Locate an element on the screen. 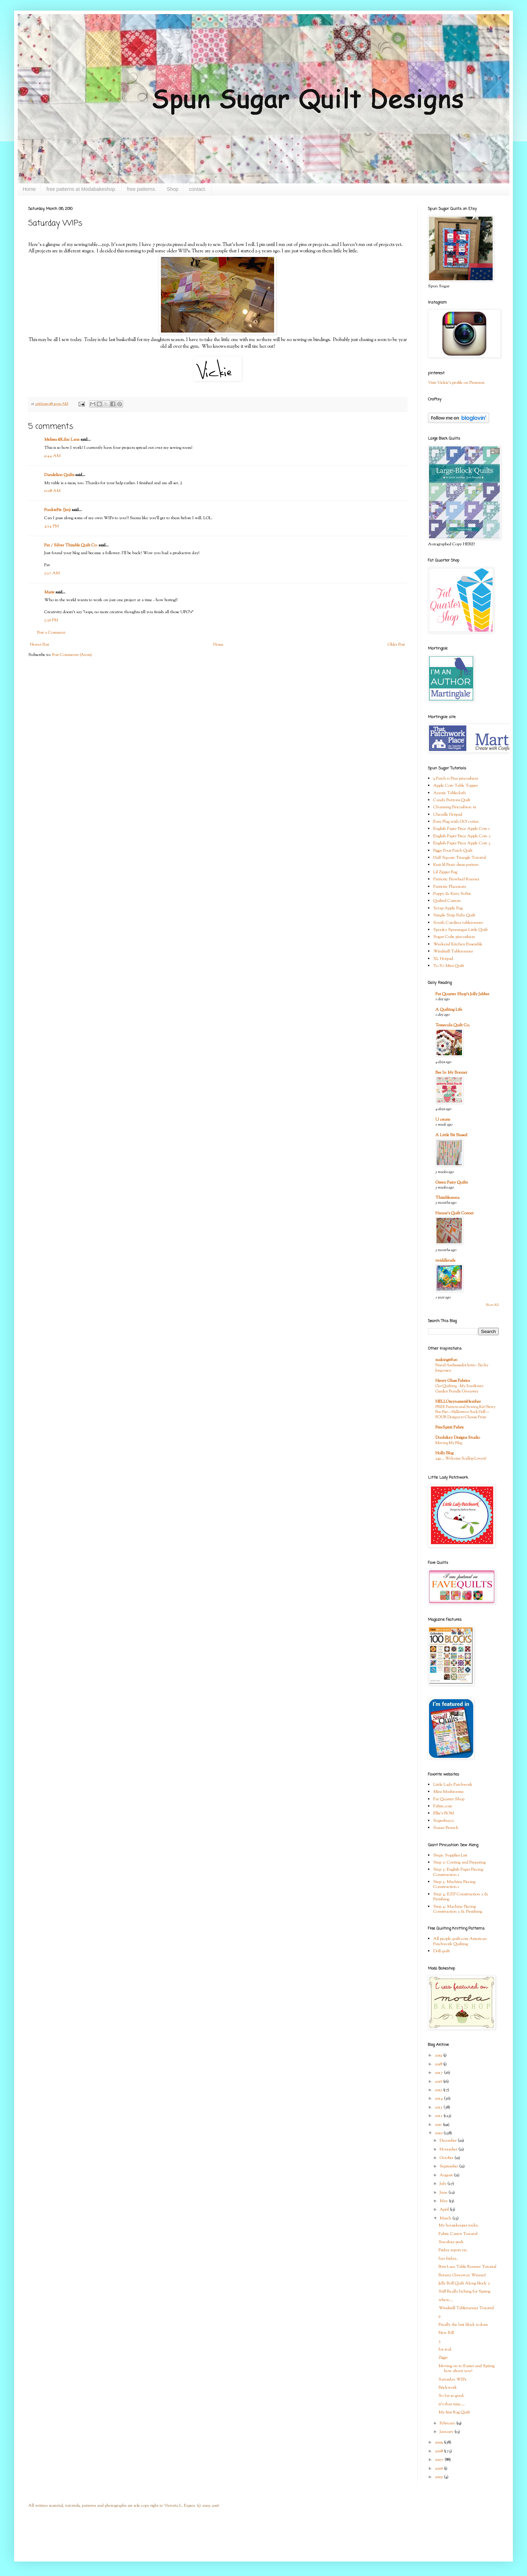 Image resolution: width=527 pixels, height=2576 pixels. October is located at coordinates (447, 2158).